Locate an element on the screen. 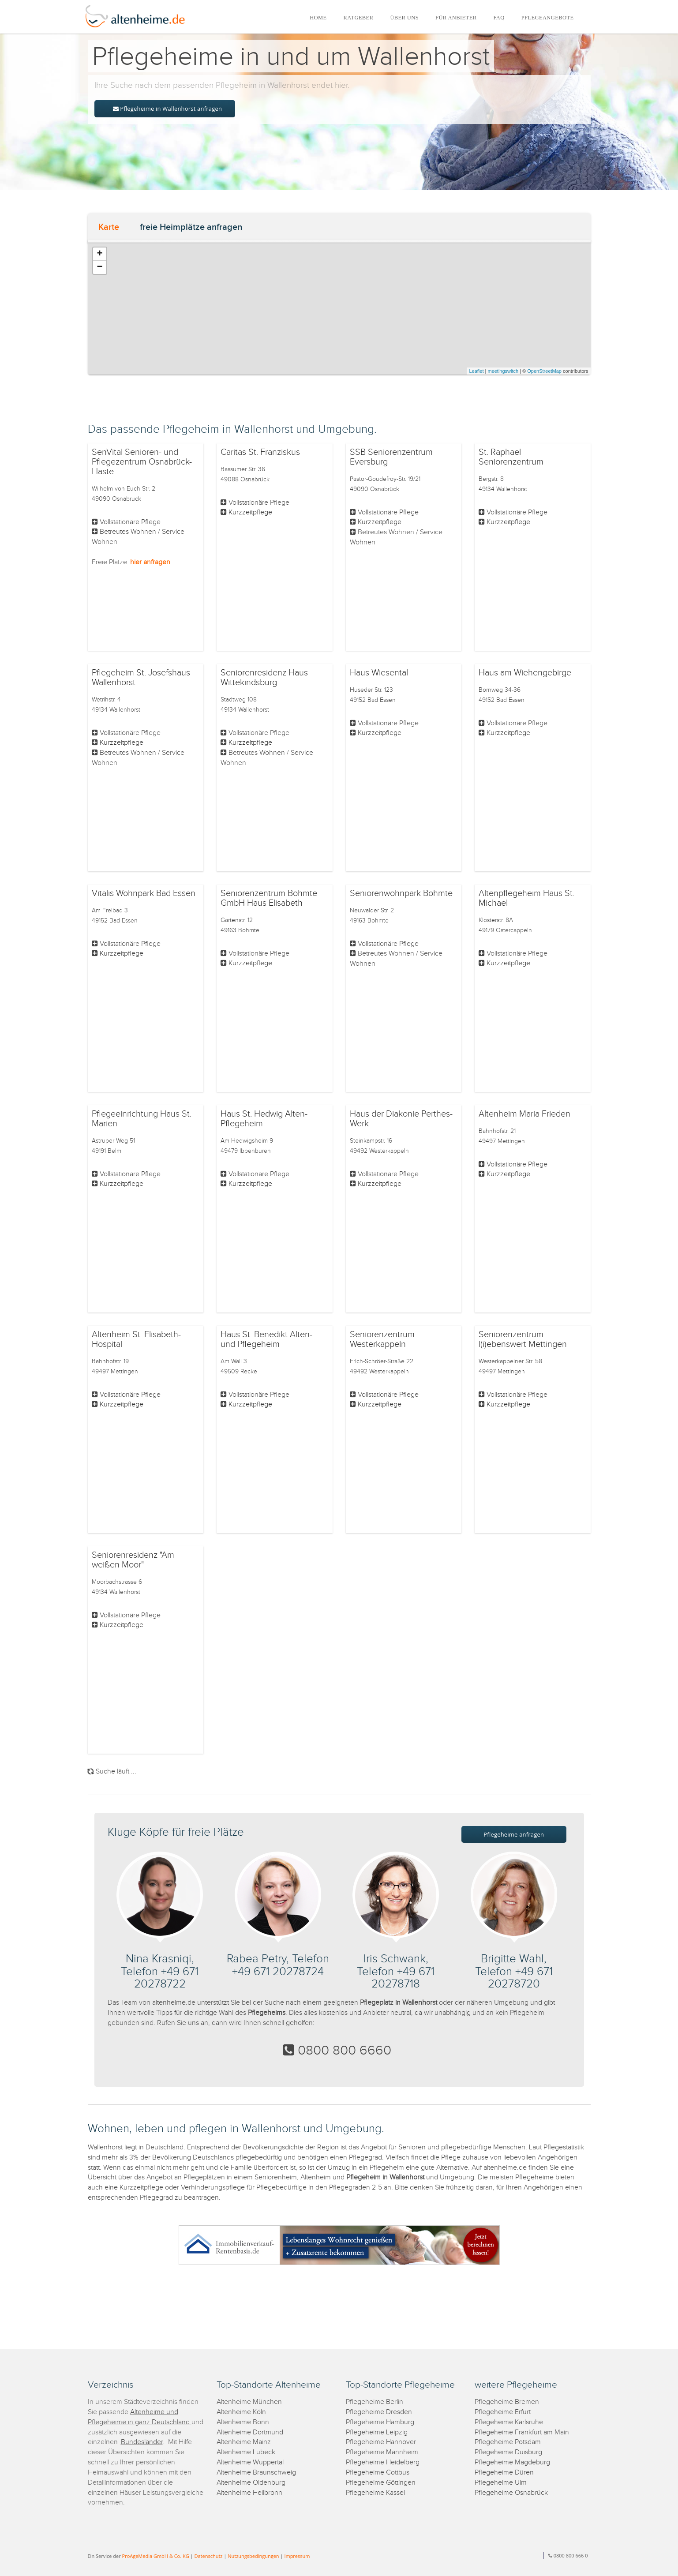 This screenshot has width=678, height=2576. RATGEBER is located at coordinates (359, 18).